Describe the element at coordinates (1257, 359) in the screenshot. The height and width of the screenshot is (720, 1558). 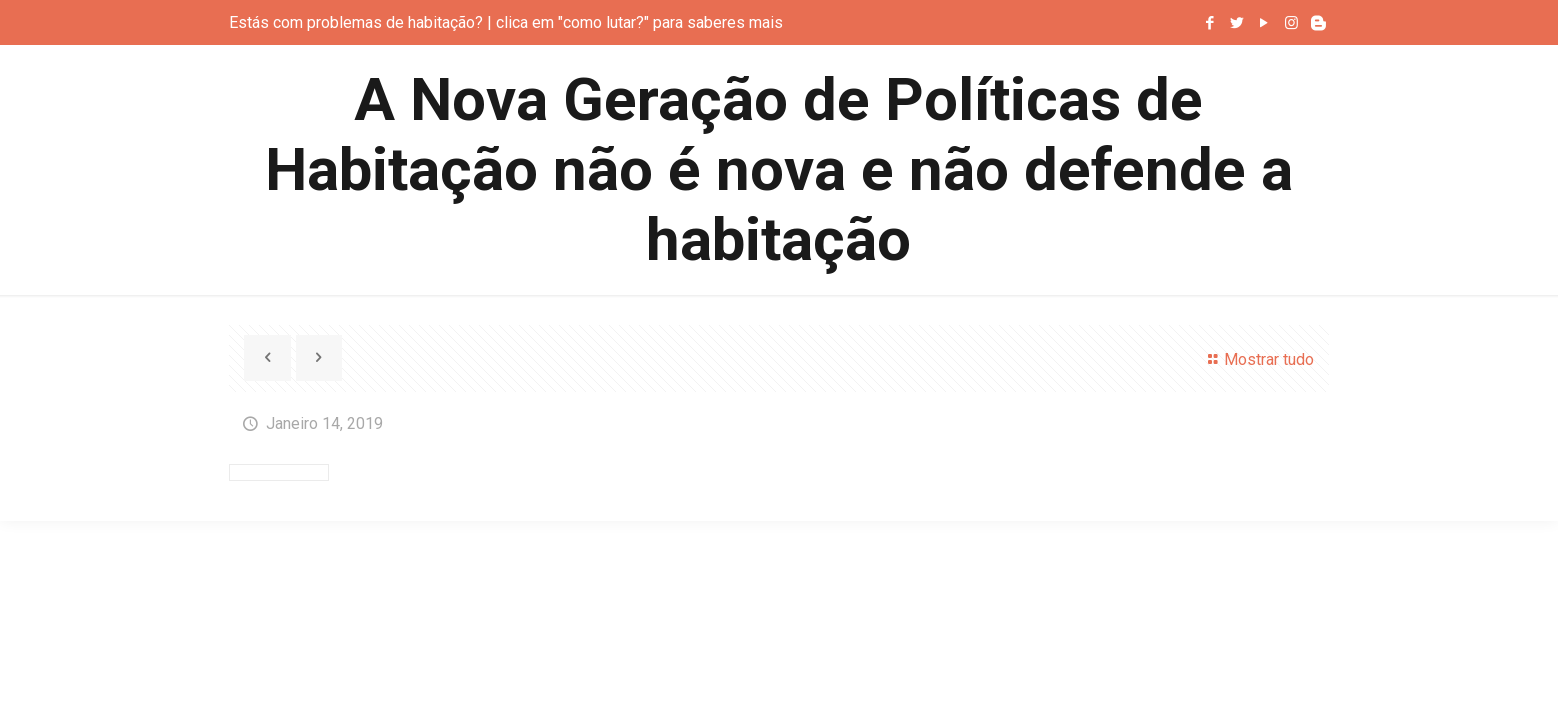
I see `Mostrar tudo` at that location.